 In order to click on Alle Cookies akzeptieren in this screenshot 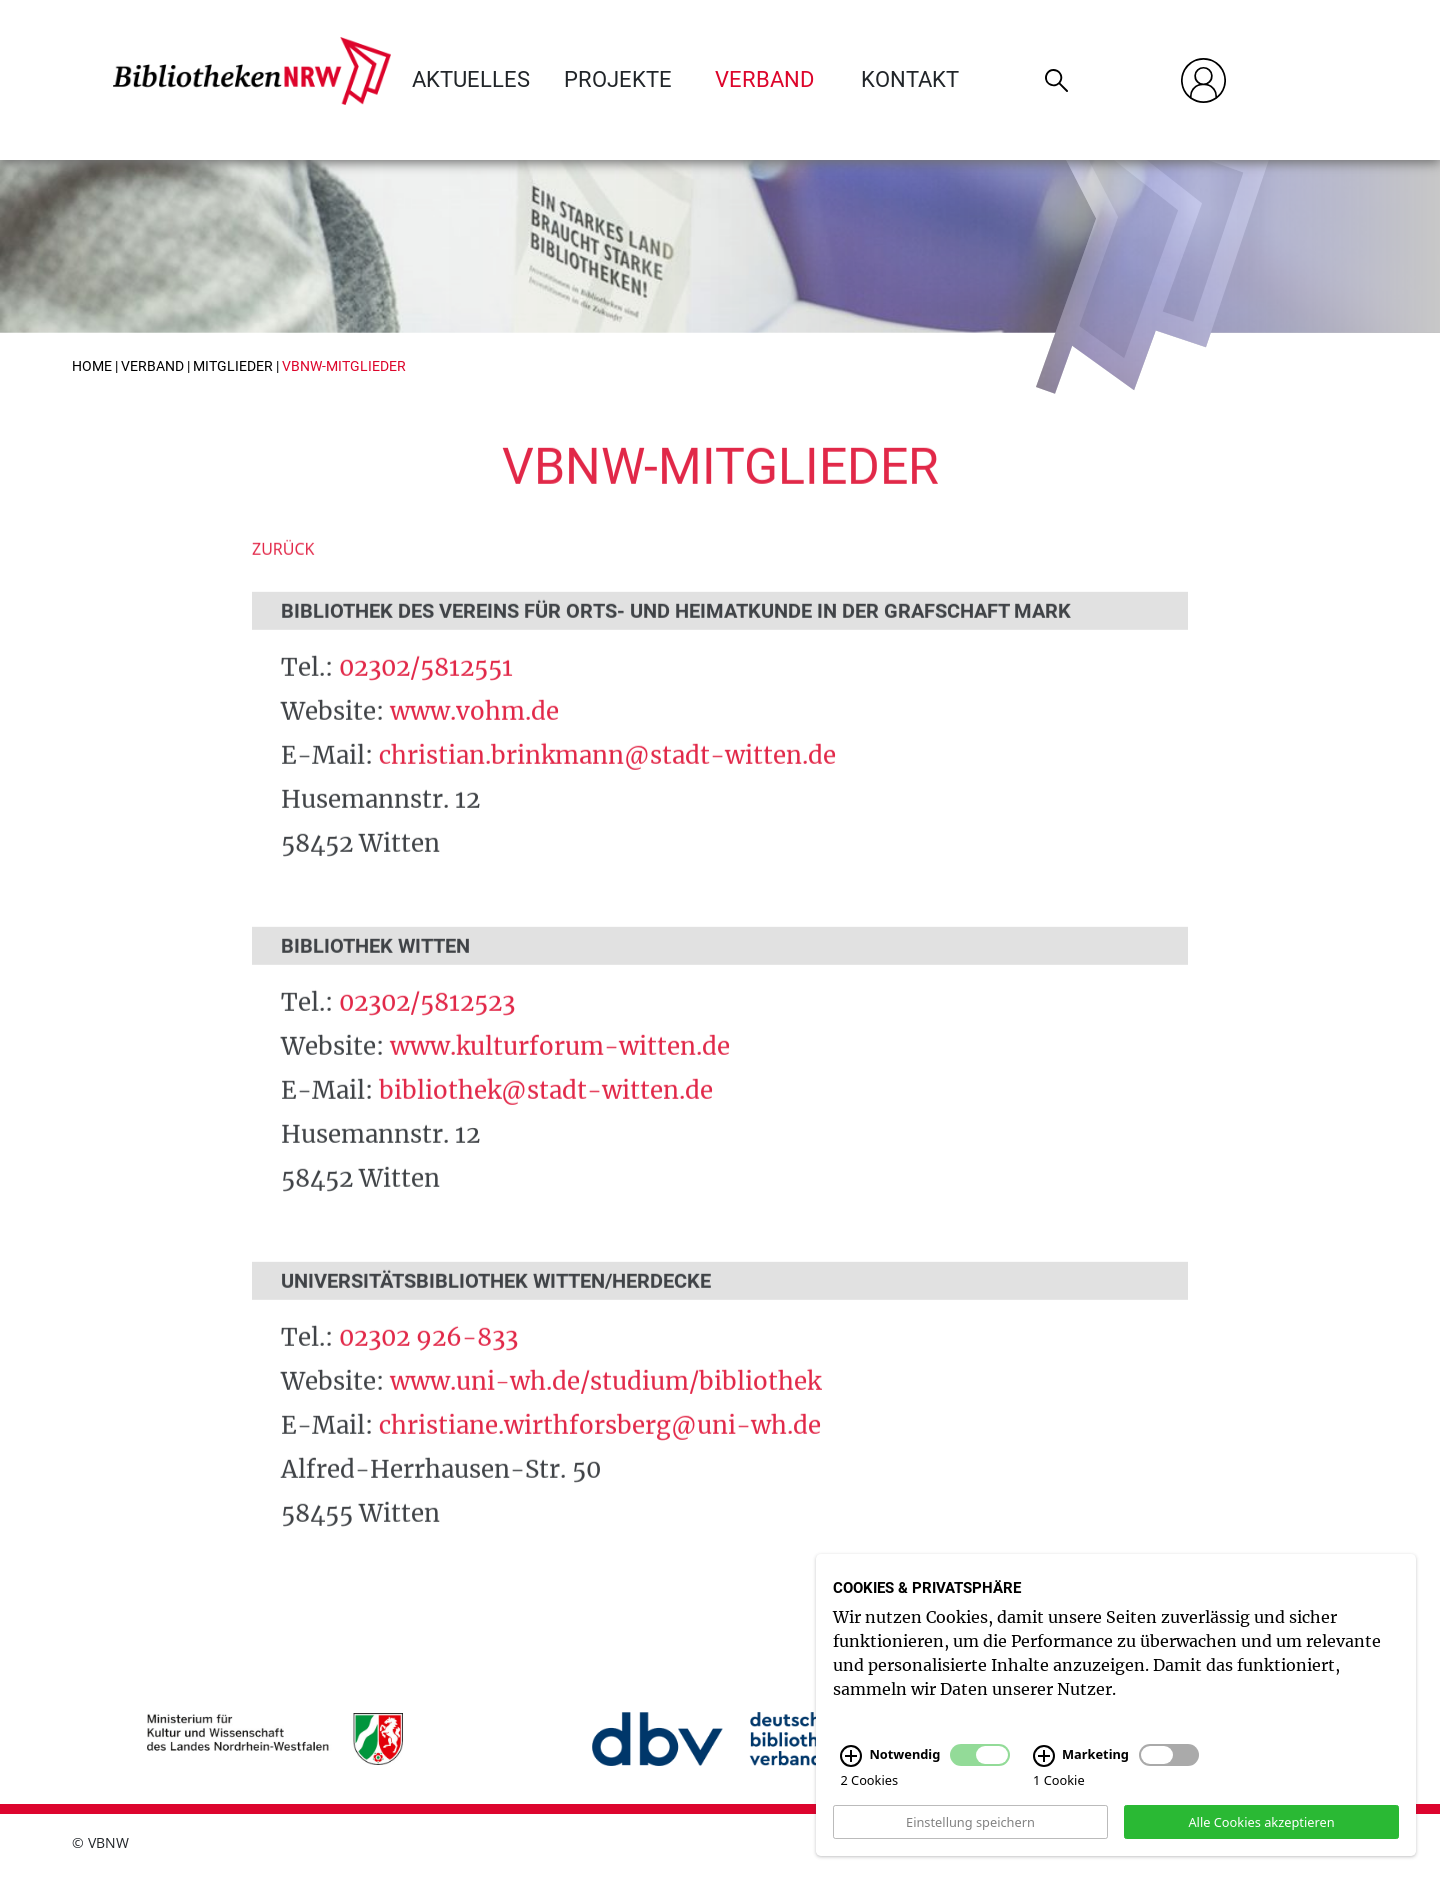, I will do `click(1261, 1830)`.